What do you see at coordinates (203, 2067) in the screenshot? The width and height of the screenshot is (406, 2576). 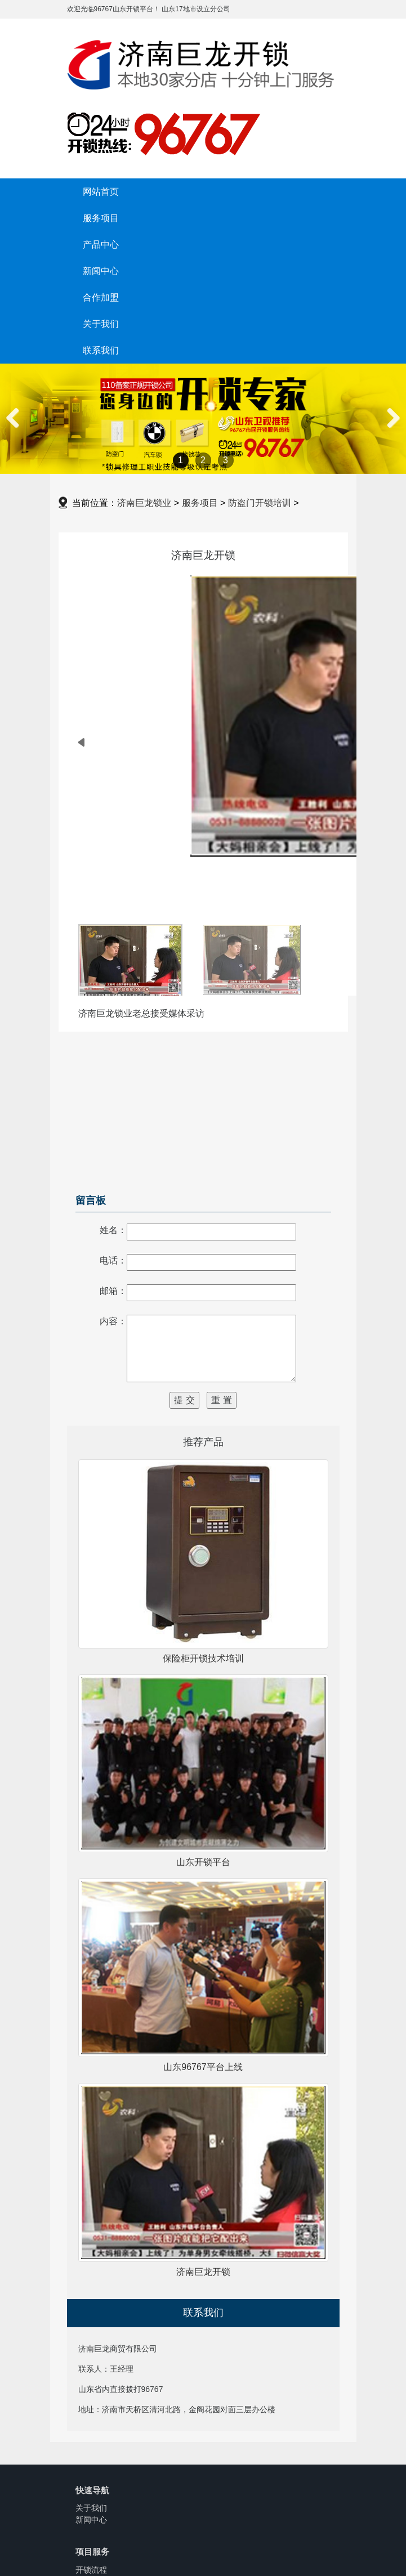 I see `山东96767平台上线` at bounding box center [203, 2067].